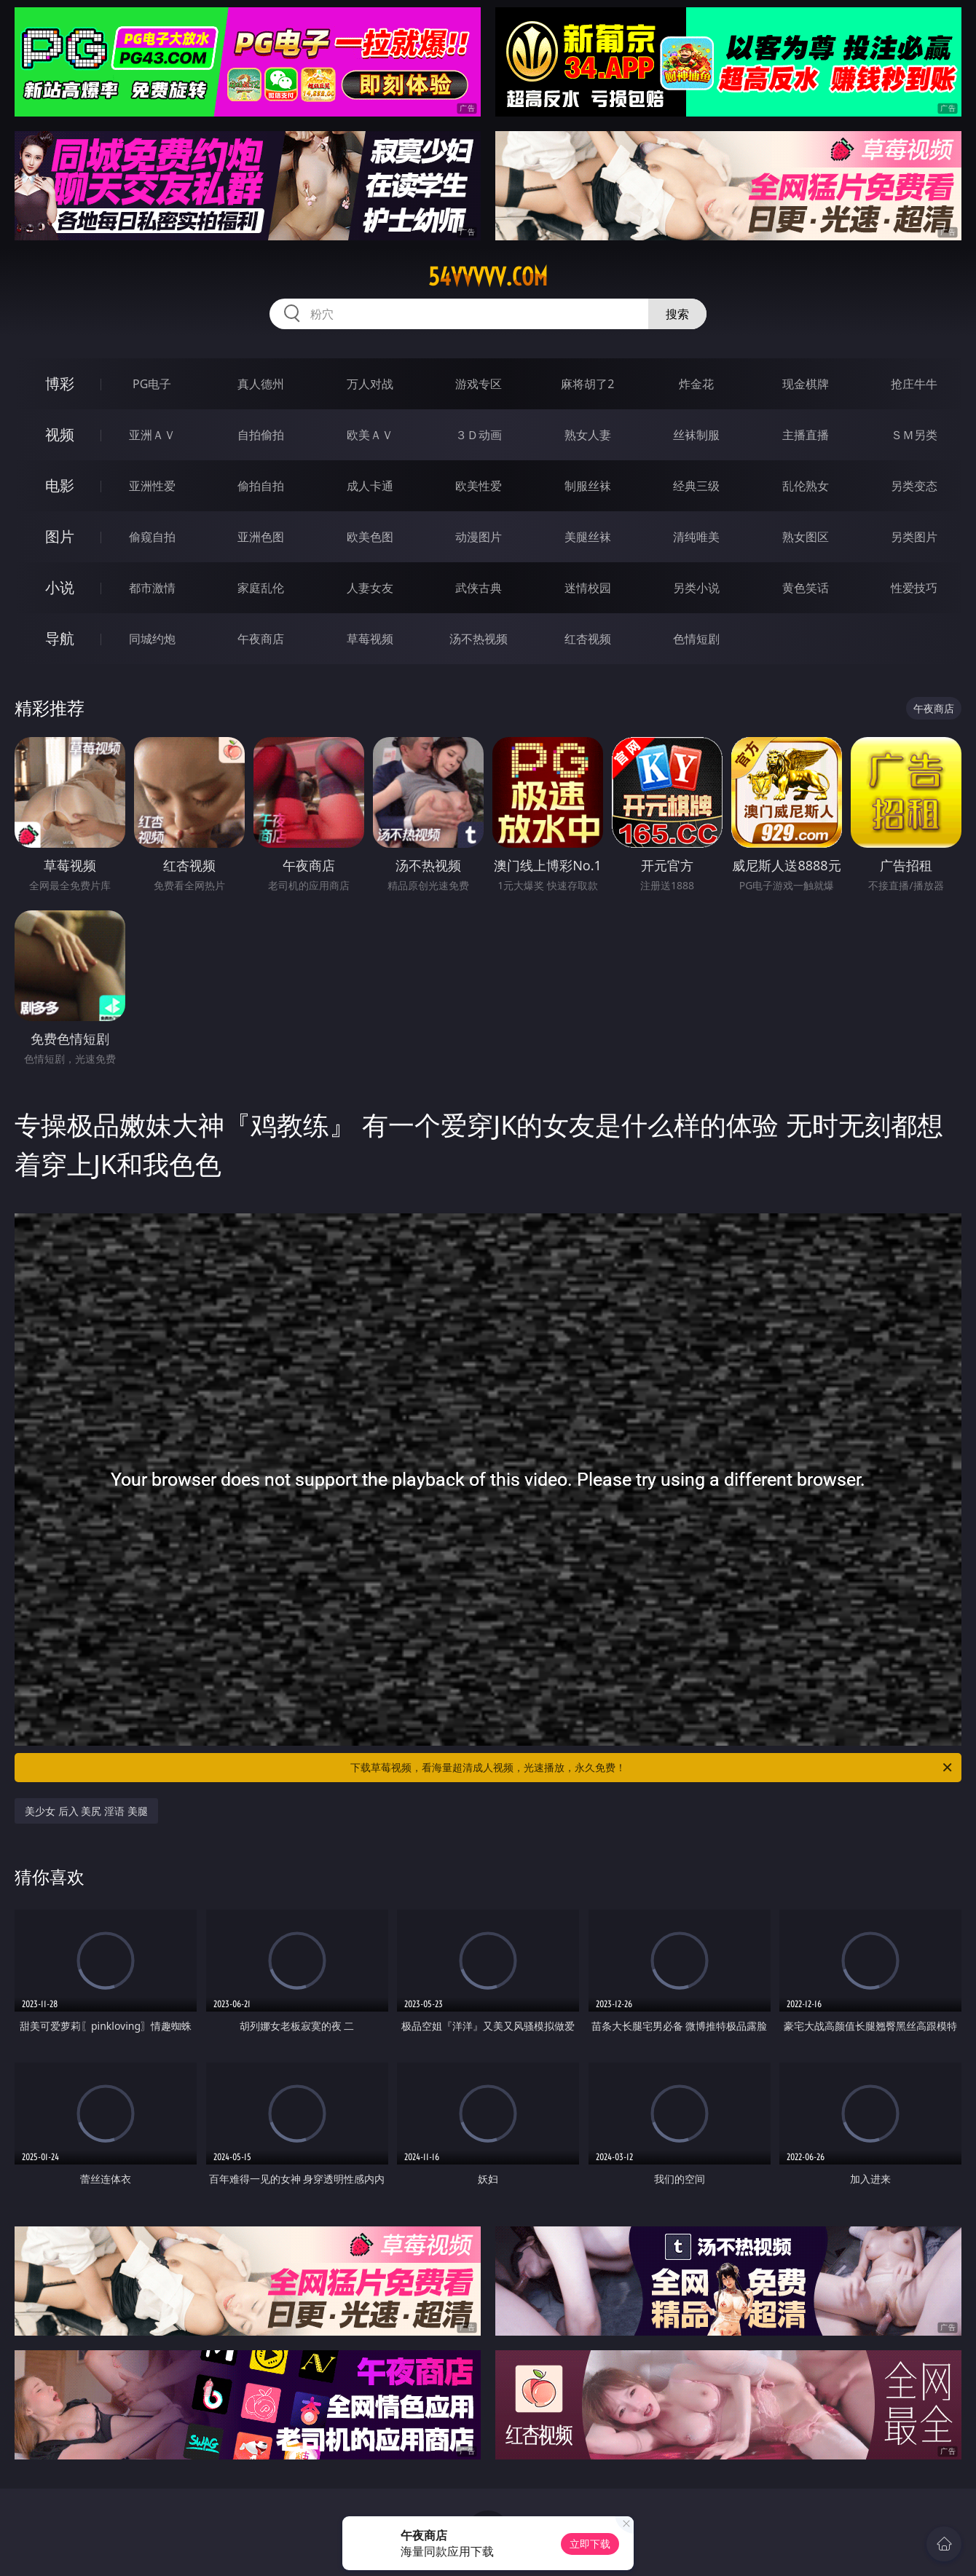  Describe the element at coordinates (370, 384) in the screenshot. I see `万人对战` at that location.